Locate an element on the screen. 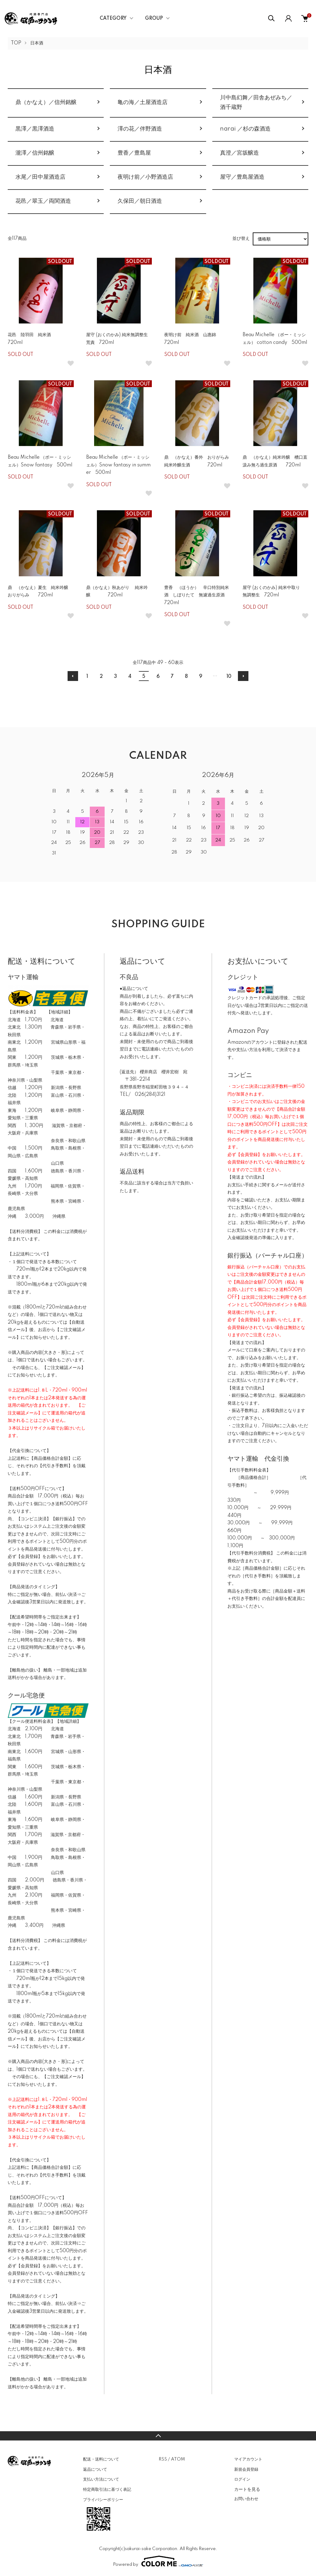  配送・送料について is located at coordinates (101, 2459).